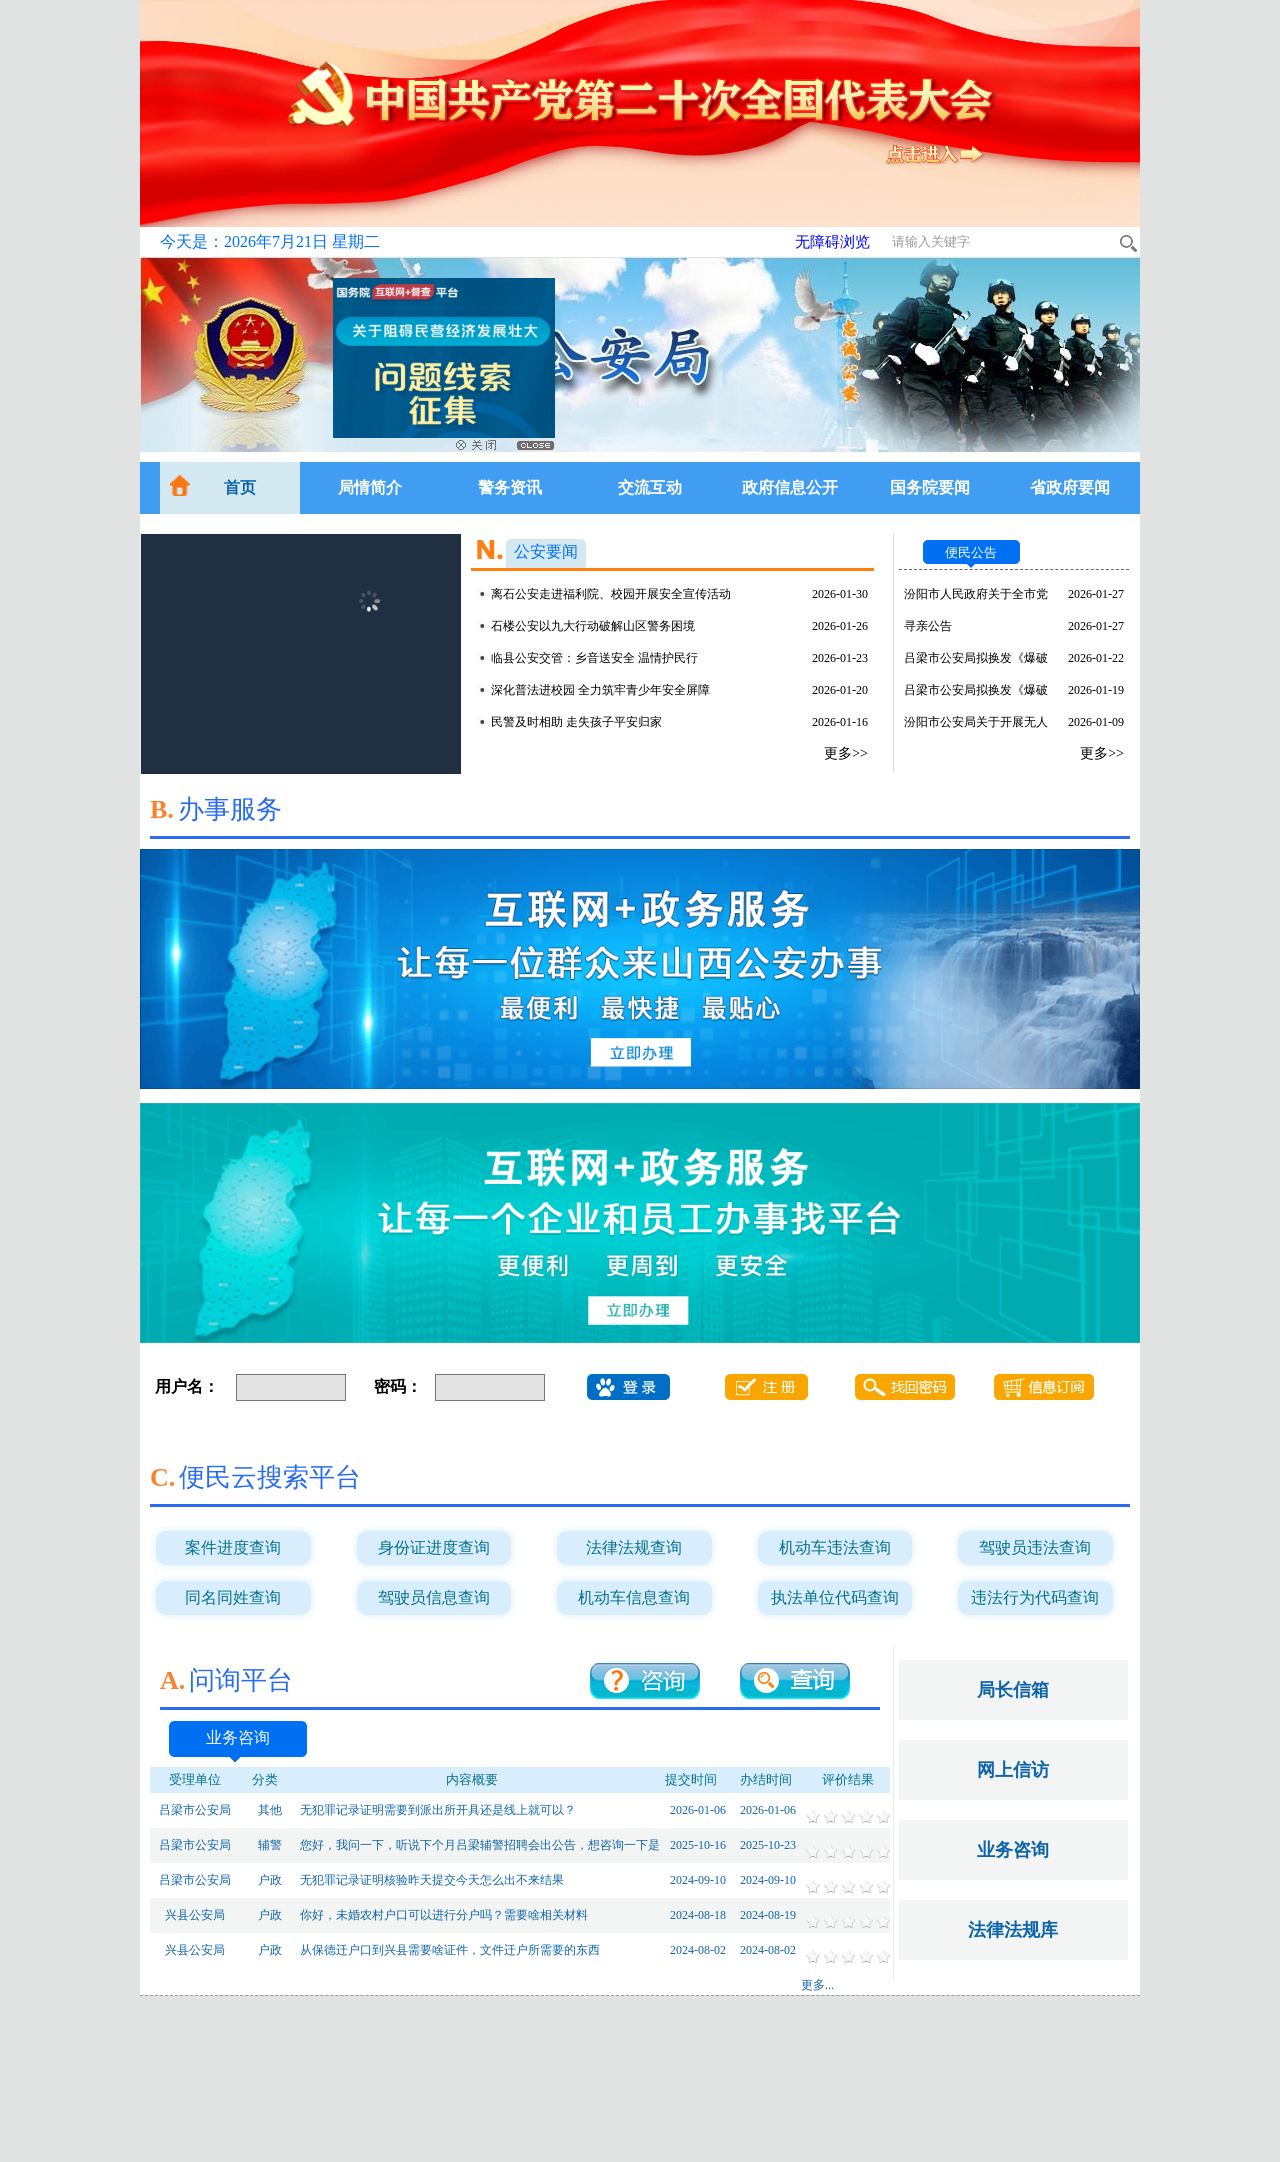 The image size is (1280, 2162). What do you see at coordinates (594, 658) in the screenshot?
I see `临县公安交管：乡音送安全 温情护民行` at bounding box center [594, 658].